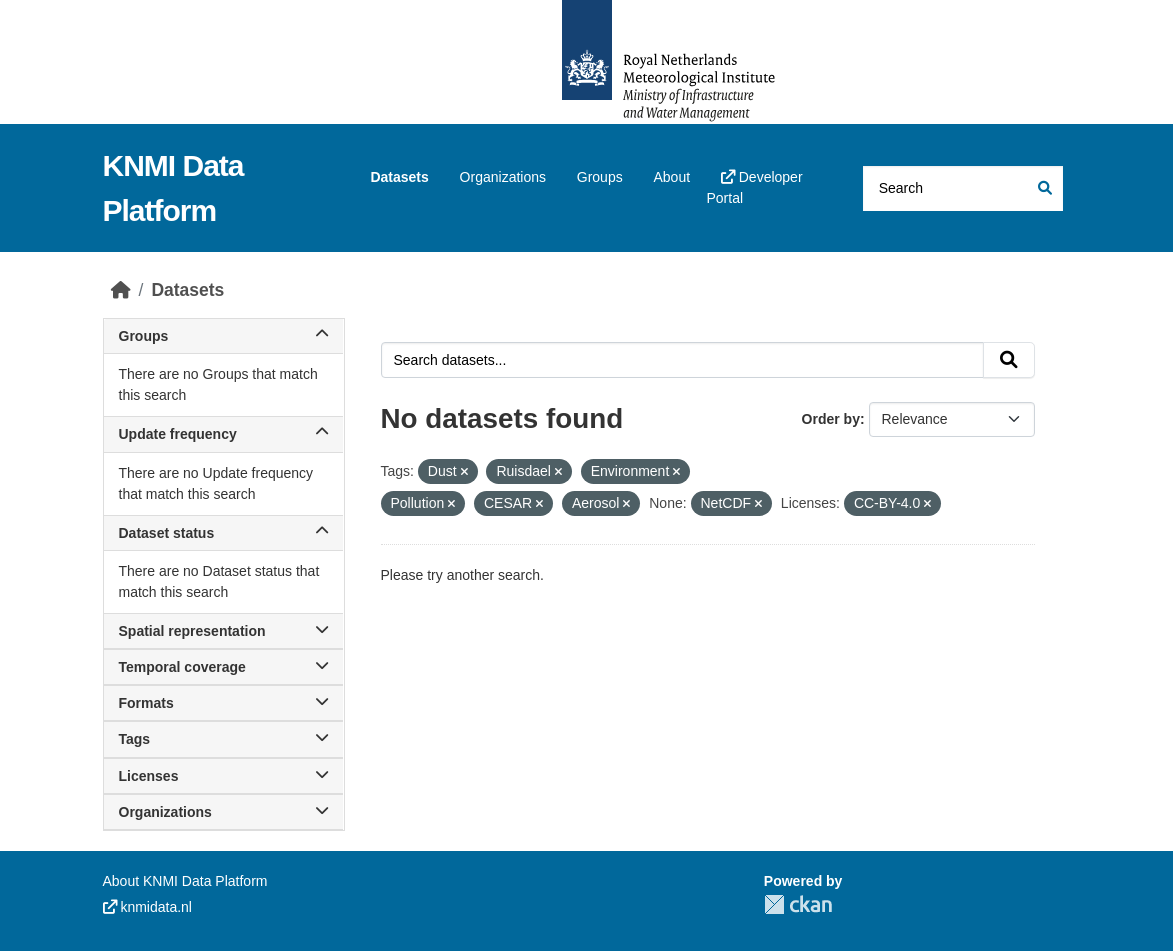 This screenshot has width=1173, height=951. I want to click on Groups, so click(600, 177).